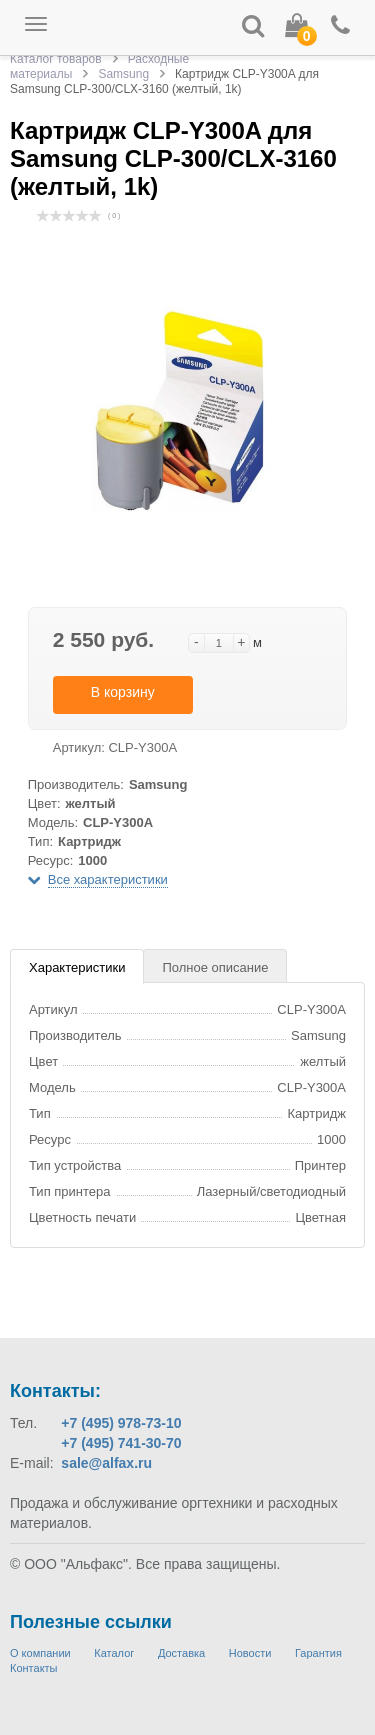 Image resolution: width=375 pixels, height=1735 pixels. What do you see at coordinates (114, 1653) in the screenshot?
I see `Каталог` at bounding box center [114, 1653].